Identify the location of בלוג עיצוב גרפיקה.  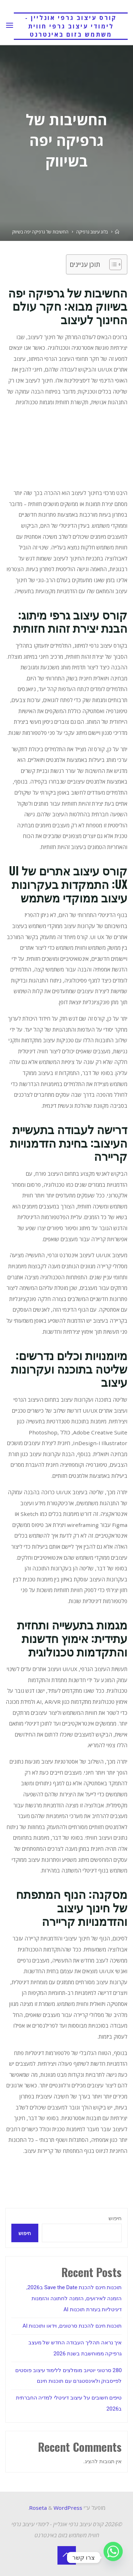
(92, 232).